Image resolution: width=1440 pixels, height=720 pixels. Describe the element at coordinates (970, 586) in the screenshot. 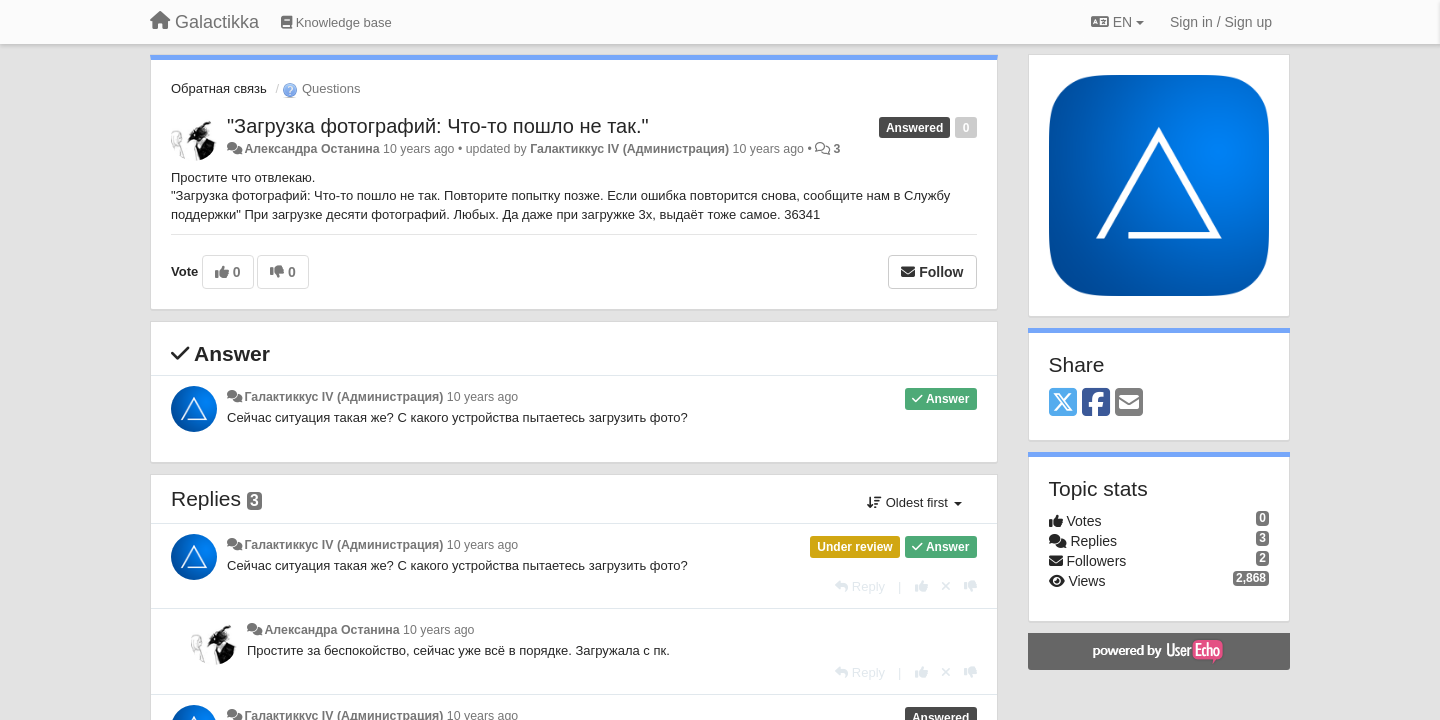

I see `[-1 this reply]` at that location.